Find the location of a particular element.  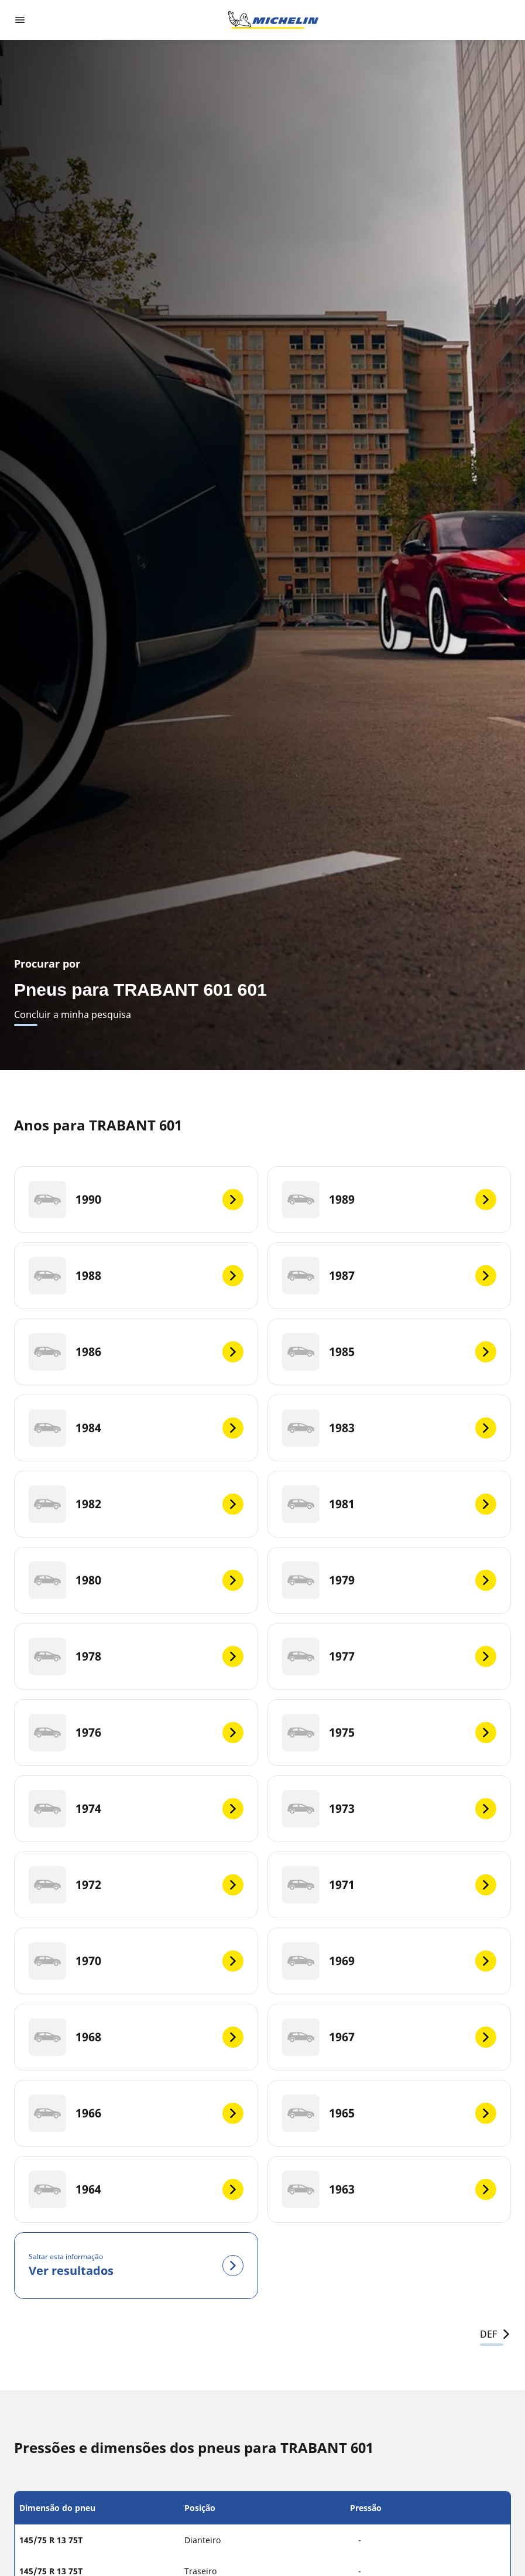

[1986] is located at coordinates (136, 1351).